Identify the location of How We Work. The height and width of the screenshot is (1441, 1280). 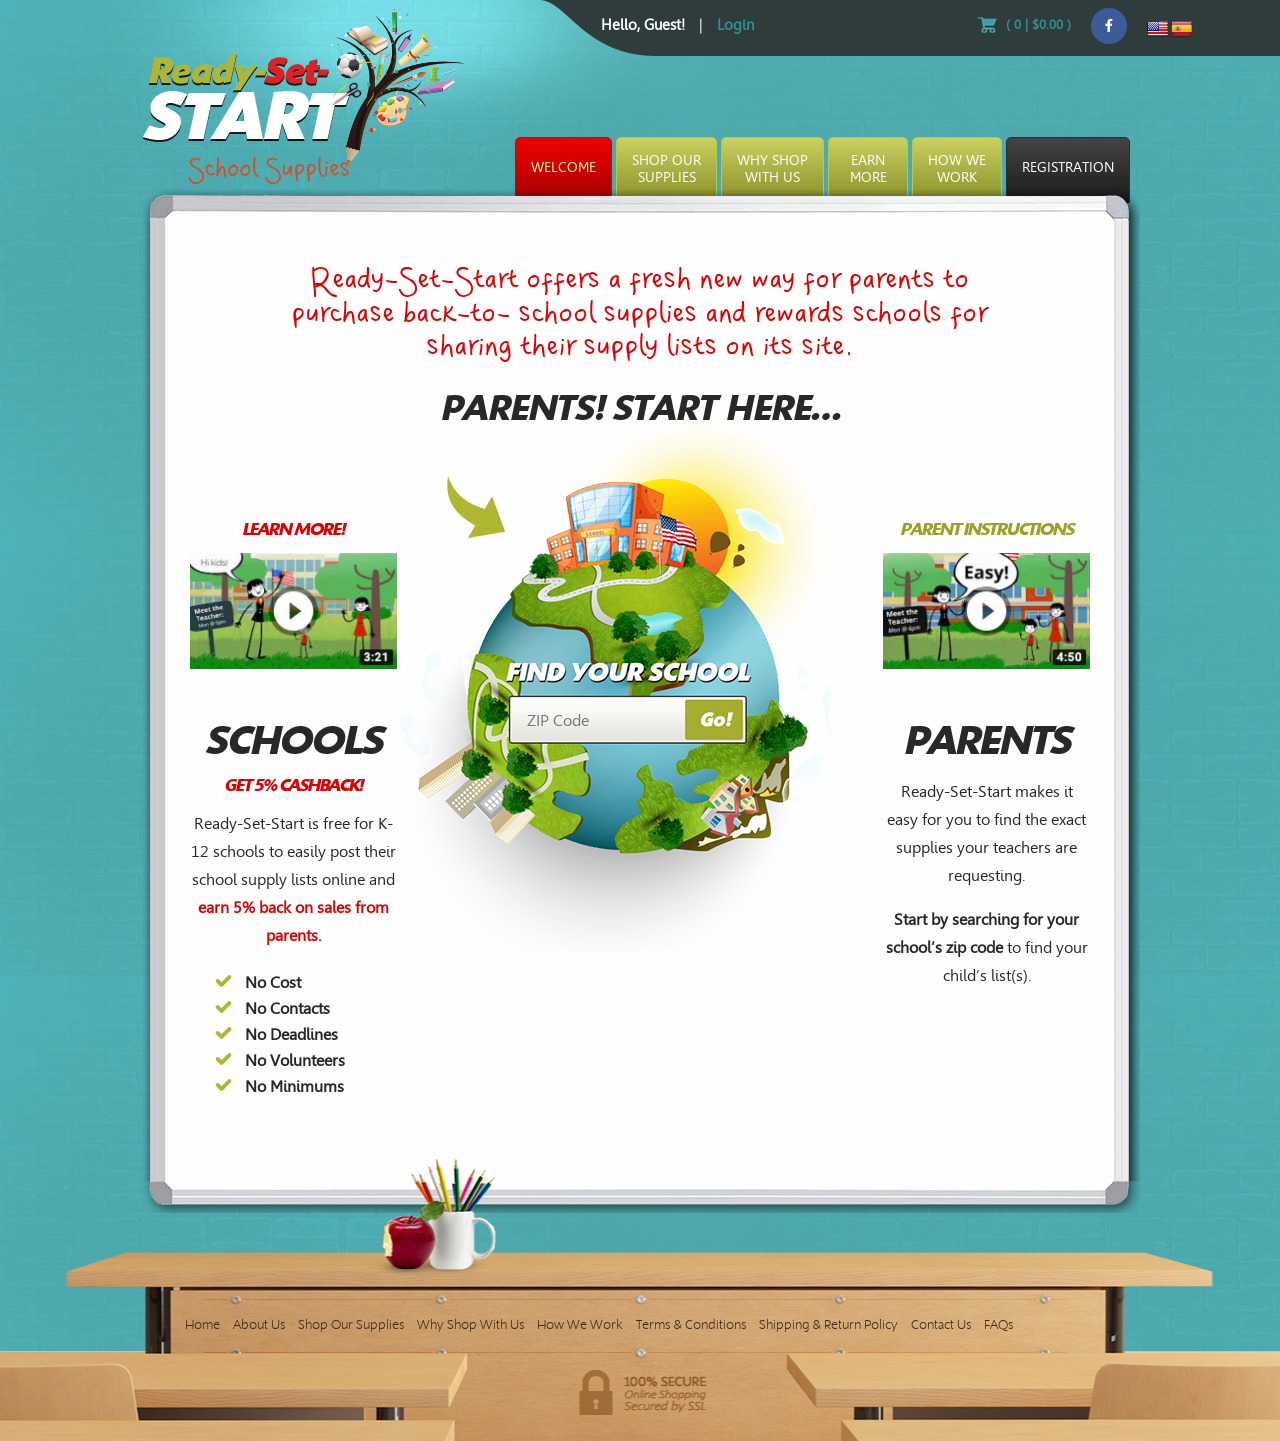
(580, 1324).